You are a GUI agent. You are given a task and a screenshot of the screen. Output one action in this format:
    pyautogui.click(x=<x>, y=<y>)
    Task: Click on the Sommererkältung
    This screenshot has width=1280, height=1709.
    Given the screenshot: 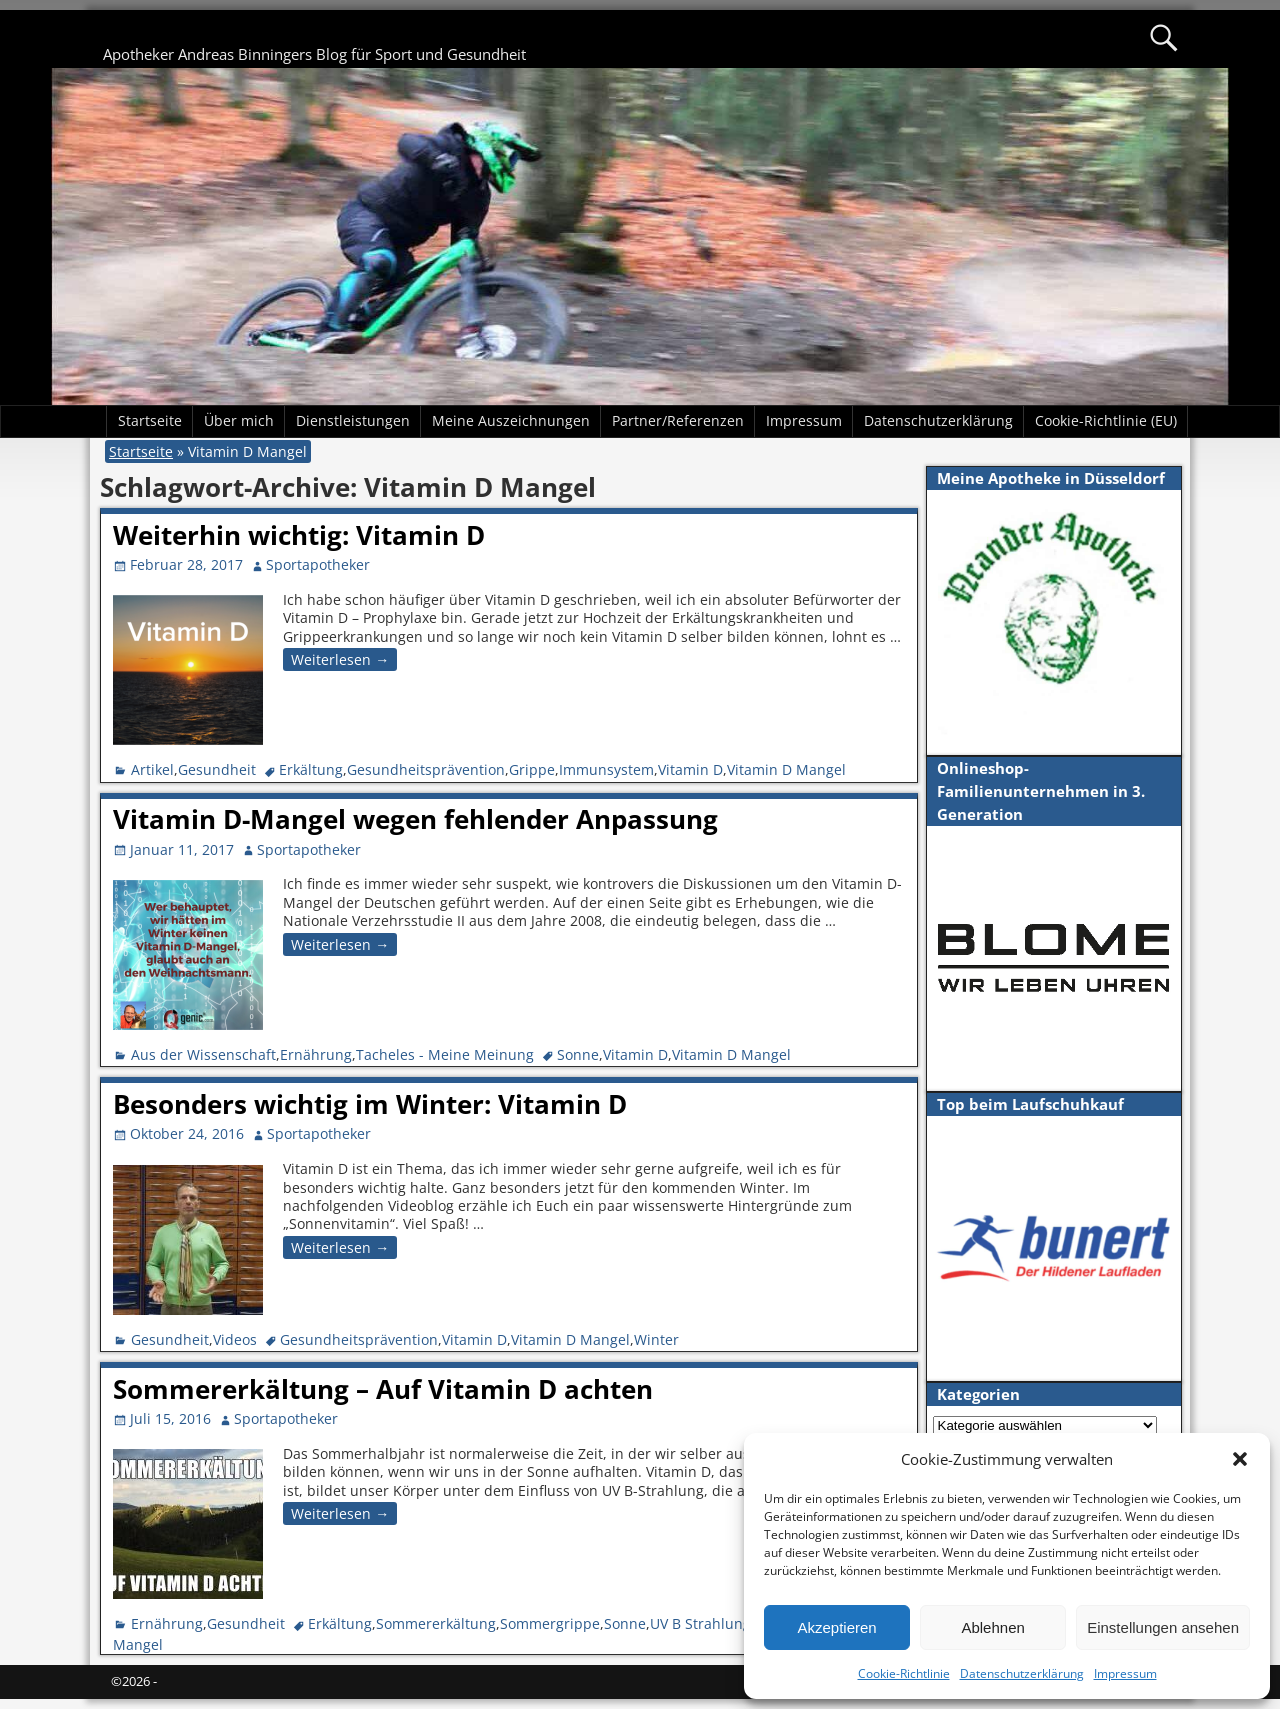 What is the action you would take?
    pyautogui.click(x=436, y=1623)
    